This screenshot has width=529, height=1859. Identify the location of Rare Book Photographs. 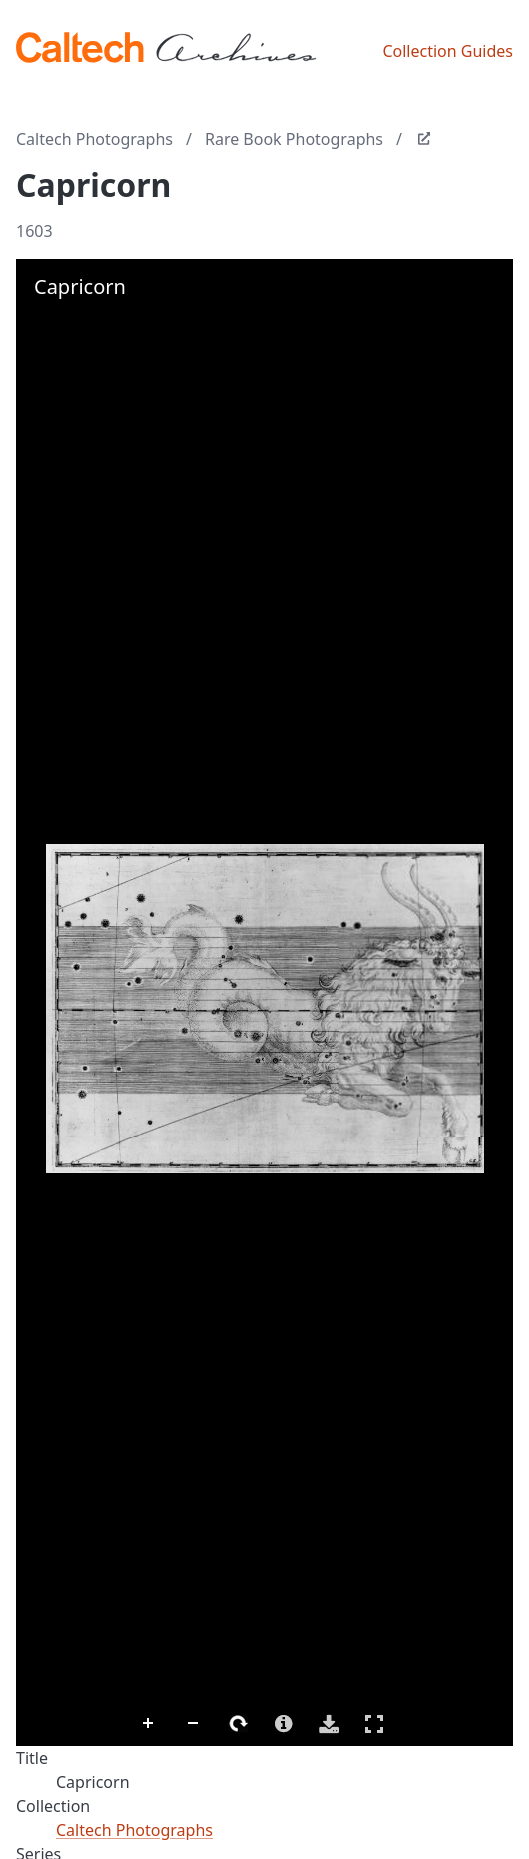
(294, 139).